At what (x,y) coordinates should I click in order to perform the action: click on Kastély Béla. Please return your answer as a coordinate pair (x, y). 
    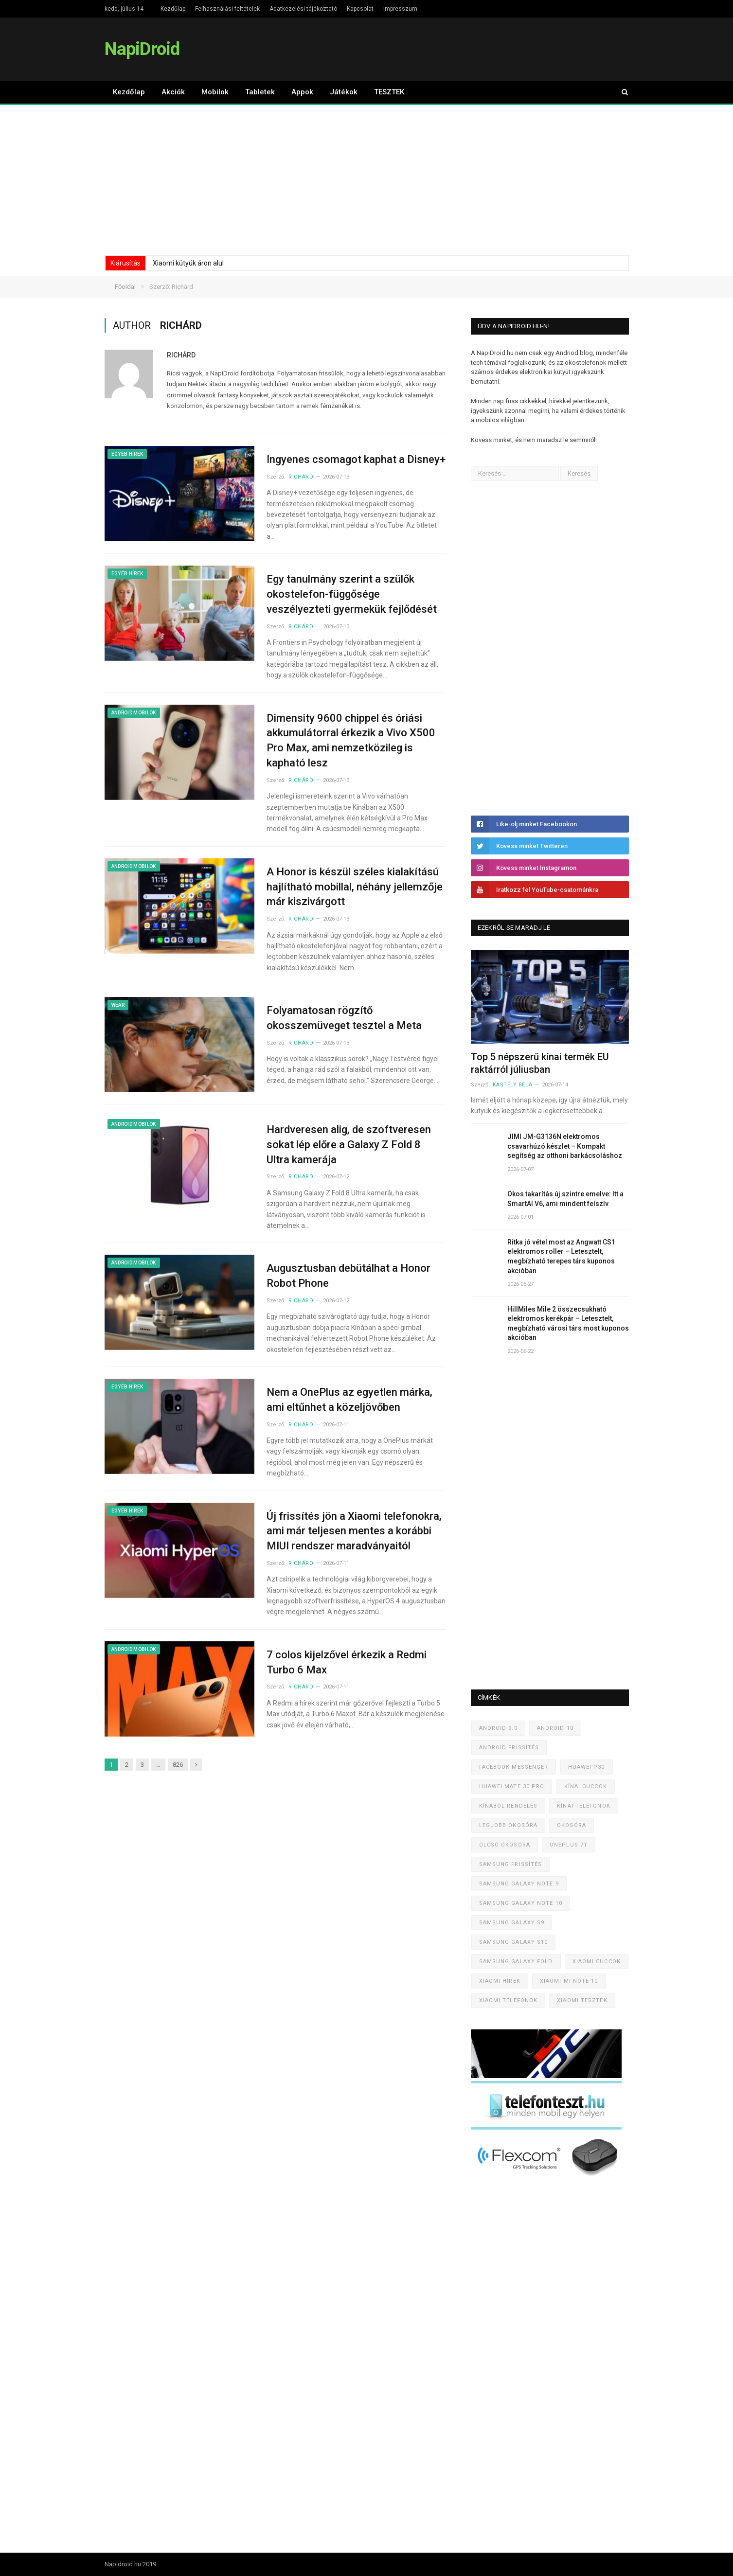
    Looking at the image, I should click on (513, 1085).